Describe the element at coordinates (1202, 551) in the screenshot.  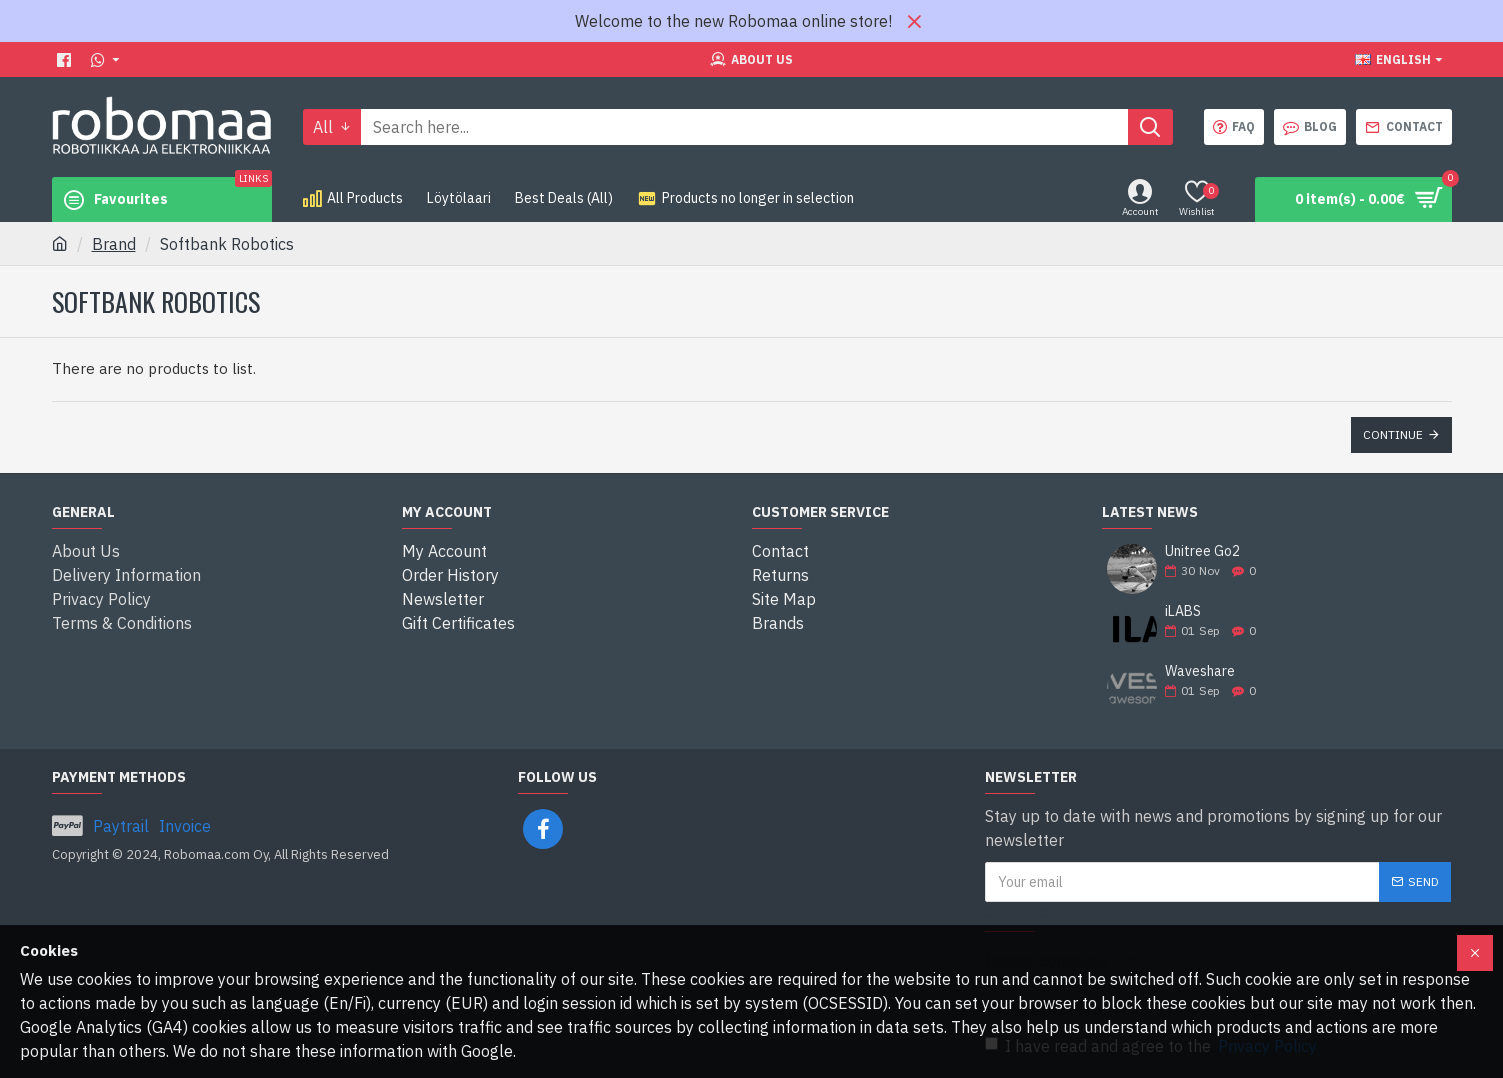
I see `Unitree Go2` at that location.